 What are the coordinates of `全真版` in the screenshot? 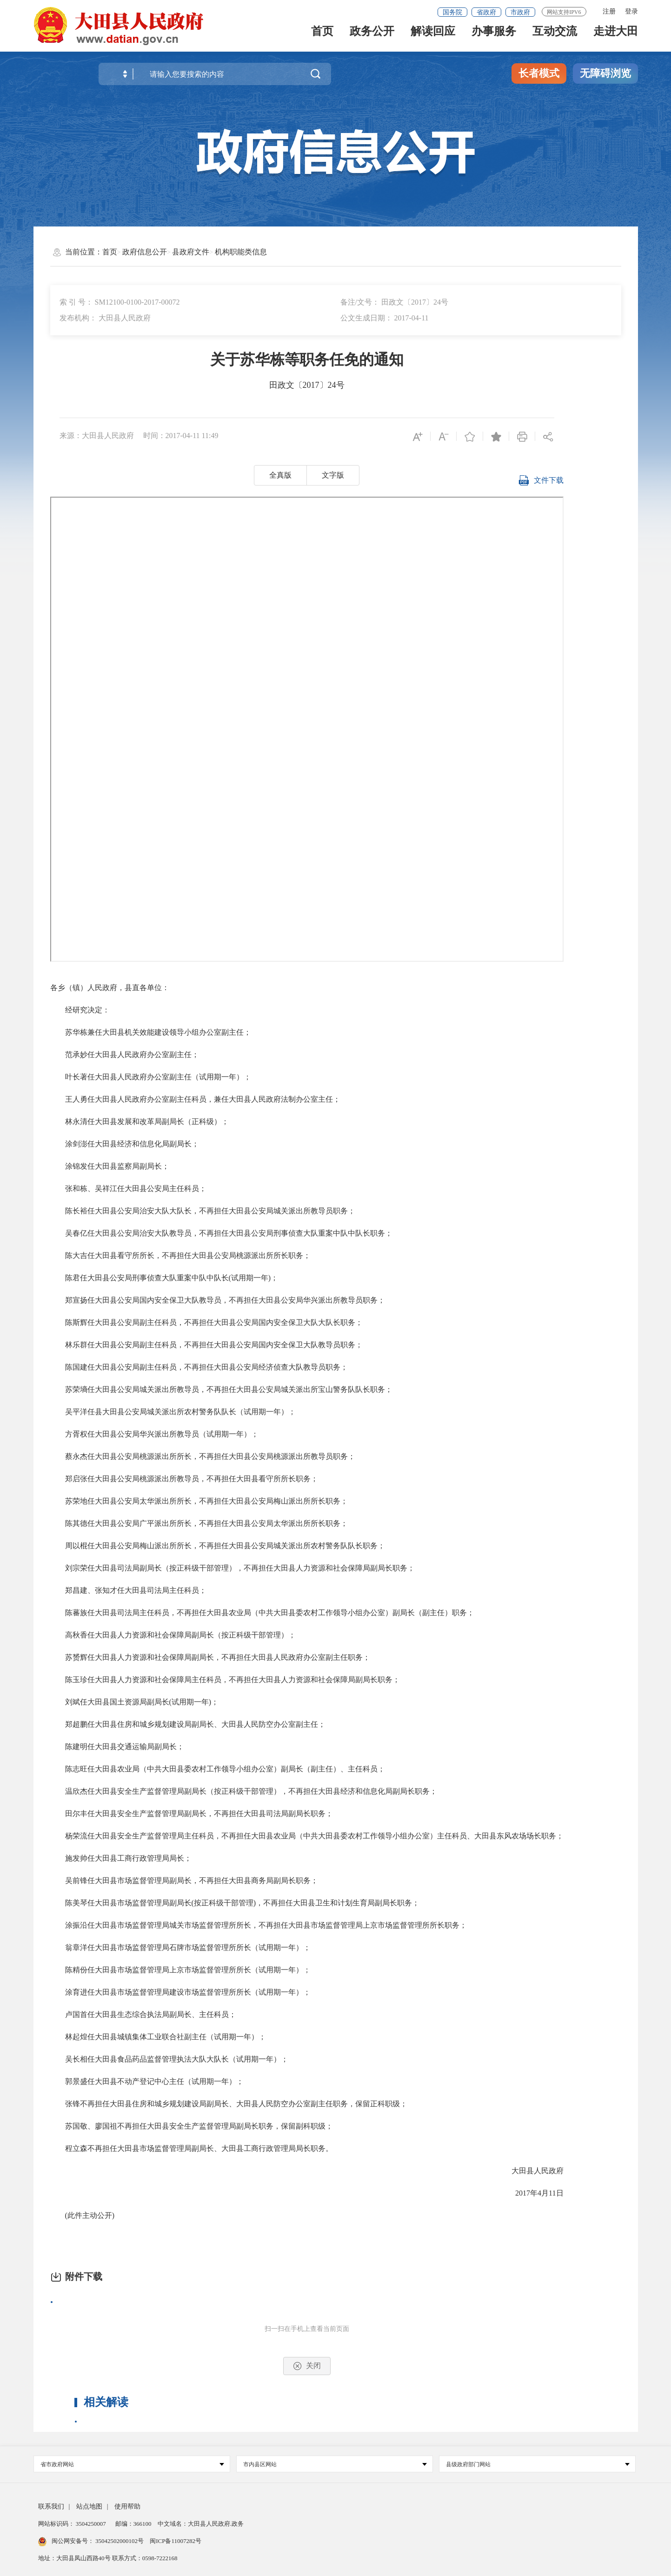 It's located at (280, 475).